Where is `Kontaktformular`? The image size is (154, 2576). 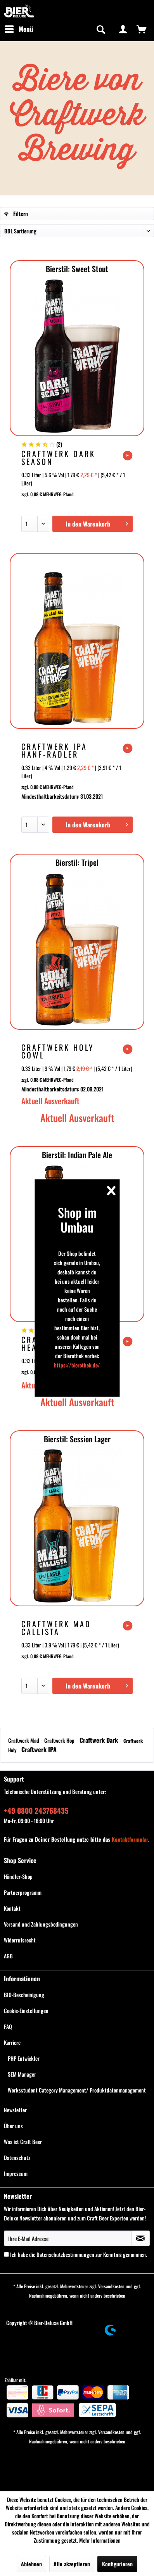 Kontaktformular is located at coordinates (130, 1839).